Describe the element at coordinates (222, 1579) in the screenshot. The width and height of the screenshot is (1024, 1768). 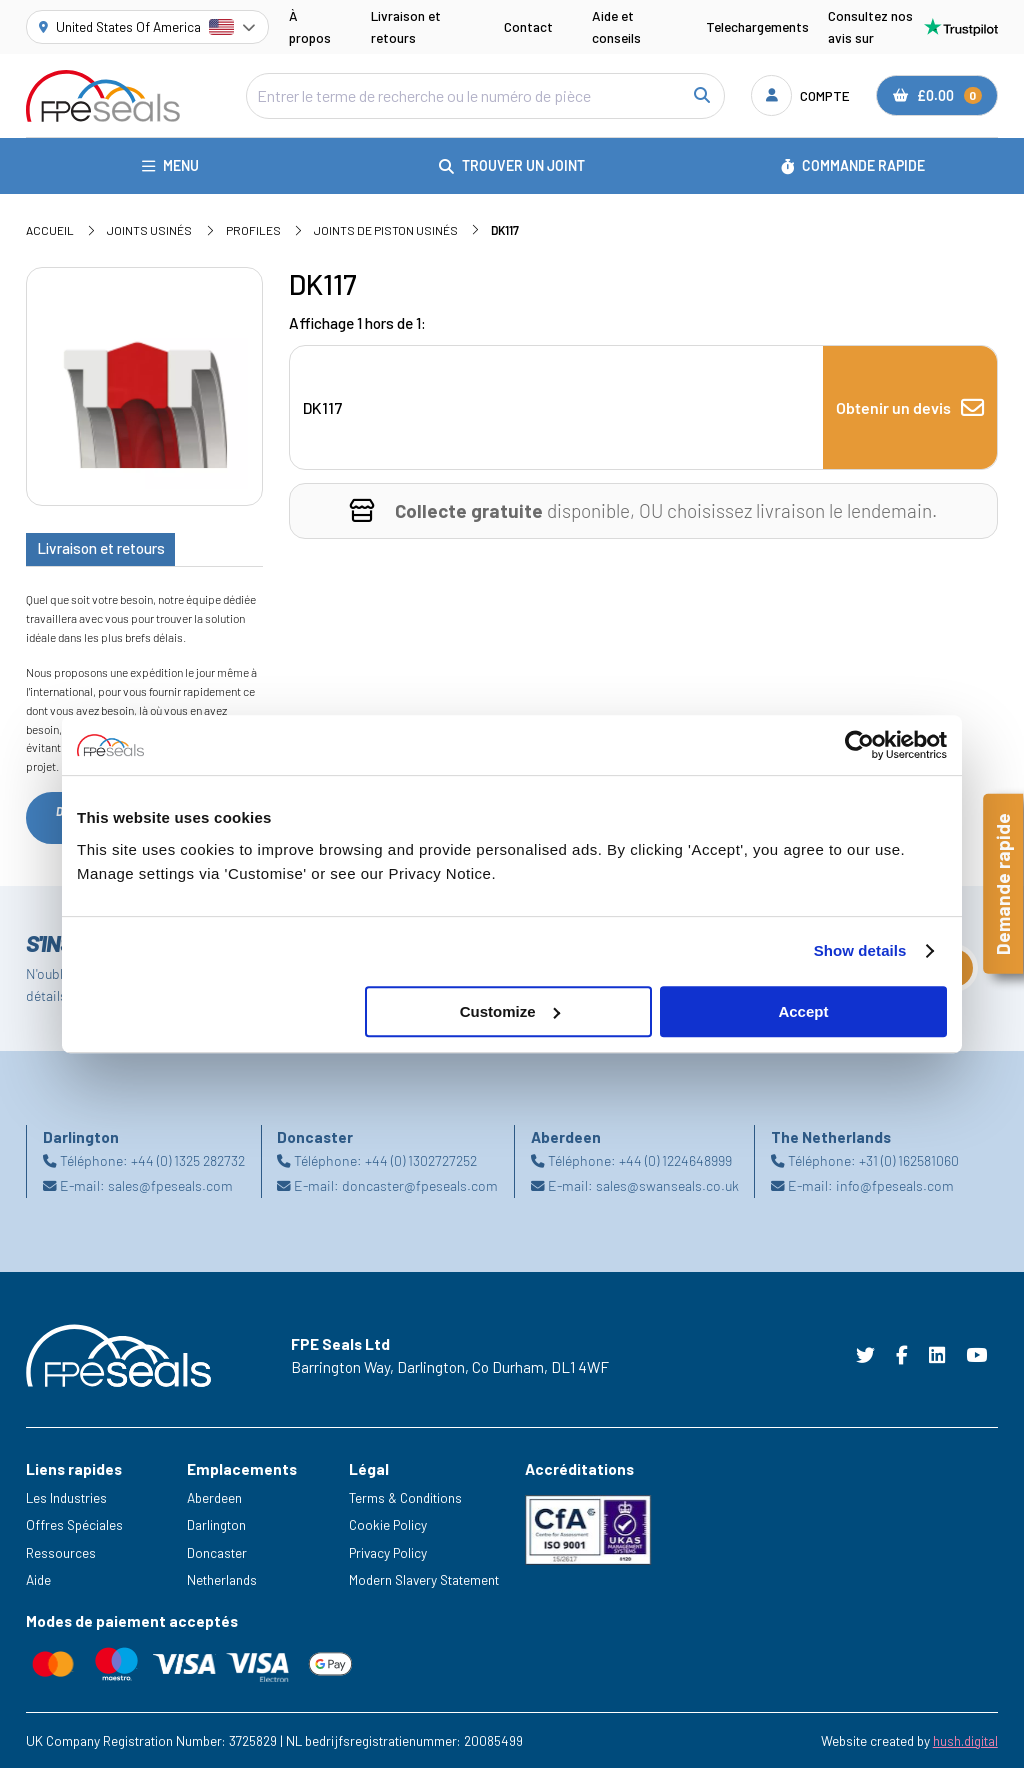
I see `Netherlands` at that location.